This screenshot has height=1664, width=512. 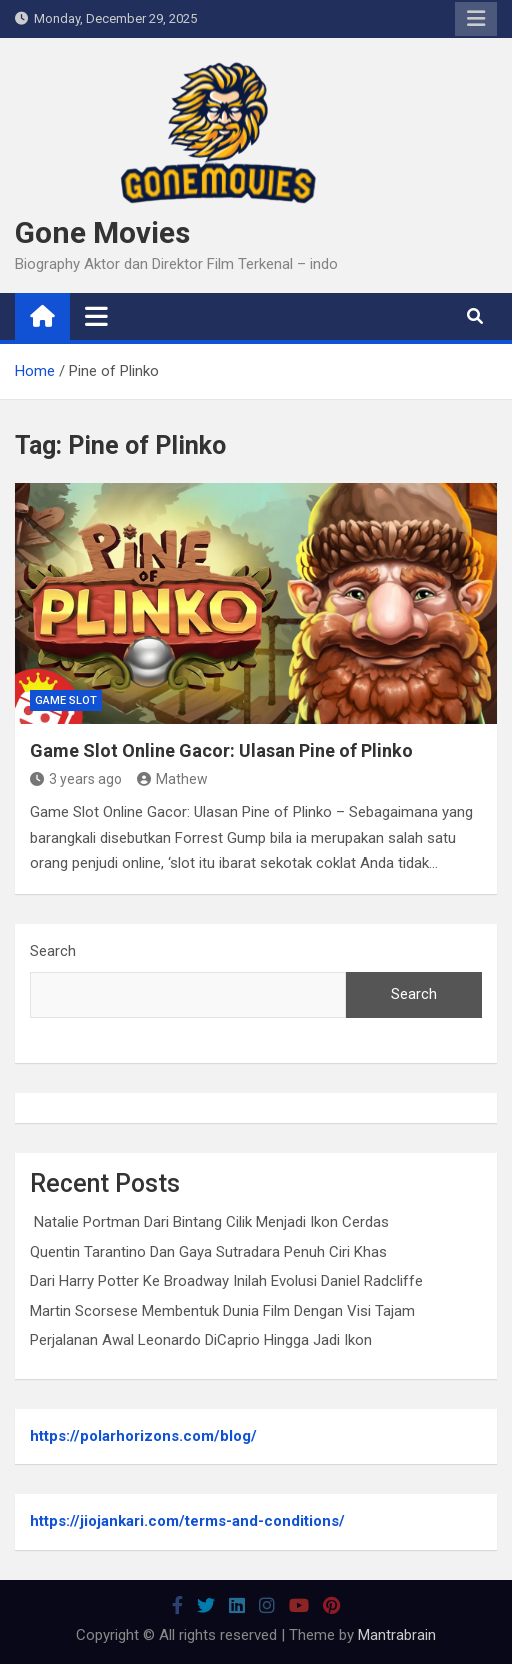 What do you see at coordinates (172, 779) in the screenshot?
I see `Mathew` at bounding box center [172, 779].